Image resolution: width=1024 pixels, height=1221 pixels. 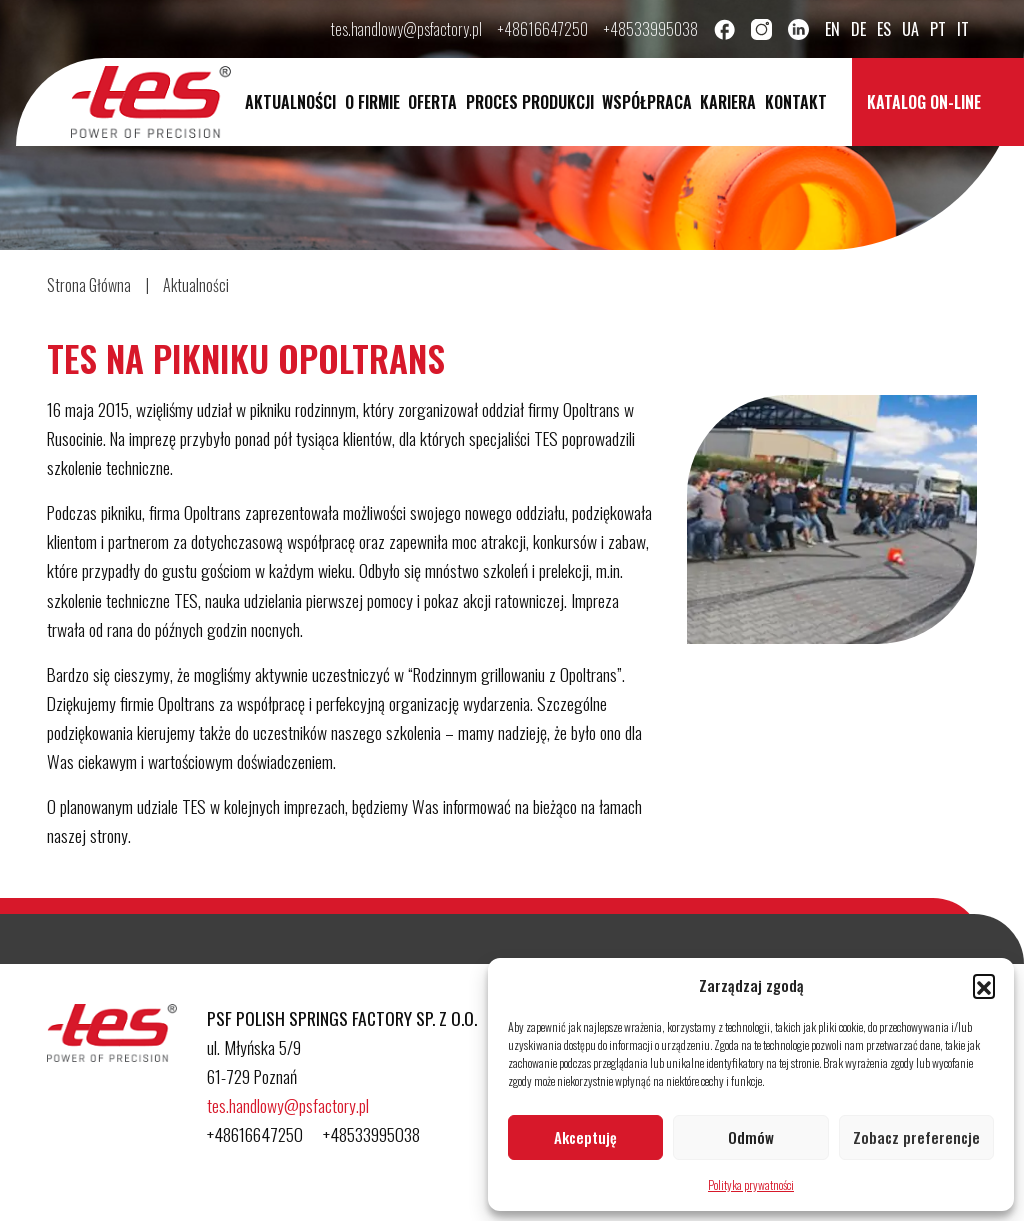 What do you see at coordinates (651, 29) in the screenshot?
I see `+48533995038` at bounding box center [651, 29].